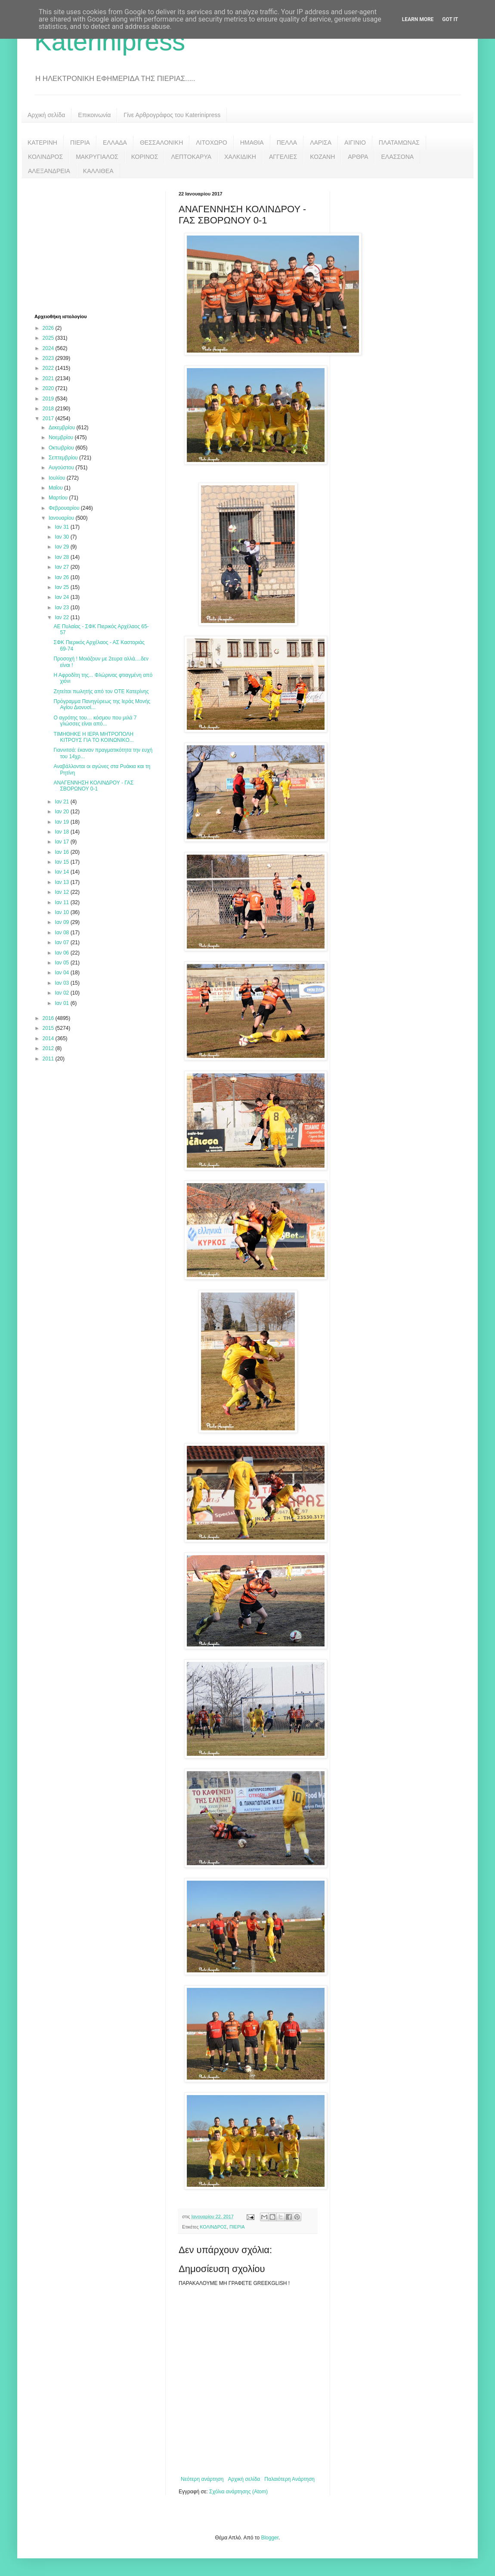 Image resolution: width=495 pixels, height=2576 pixels. What do you see at coordinates (322, 156) in the screenshot?
I see `ΚΟΖΑΝΗ` at bounding box center [322, 156].